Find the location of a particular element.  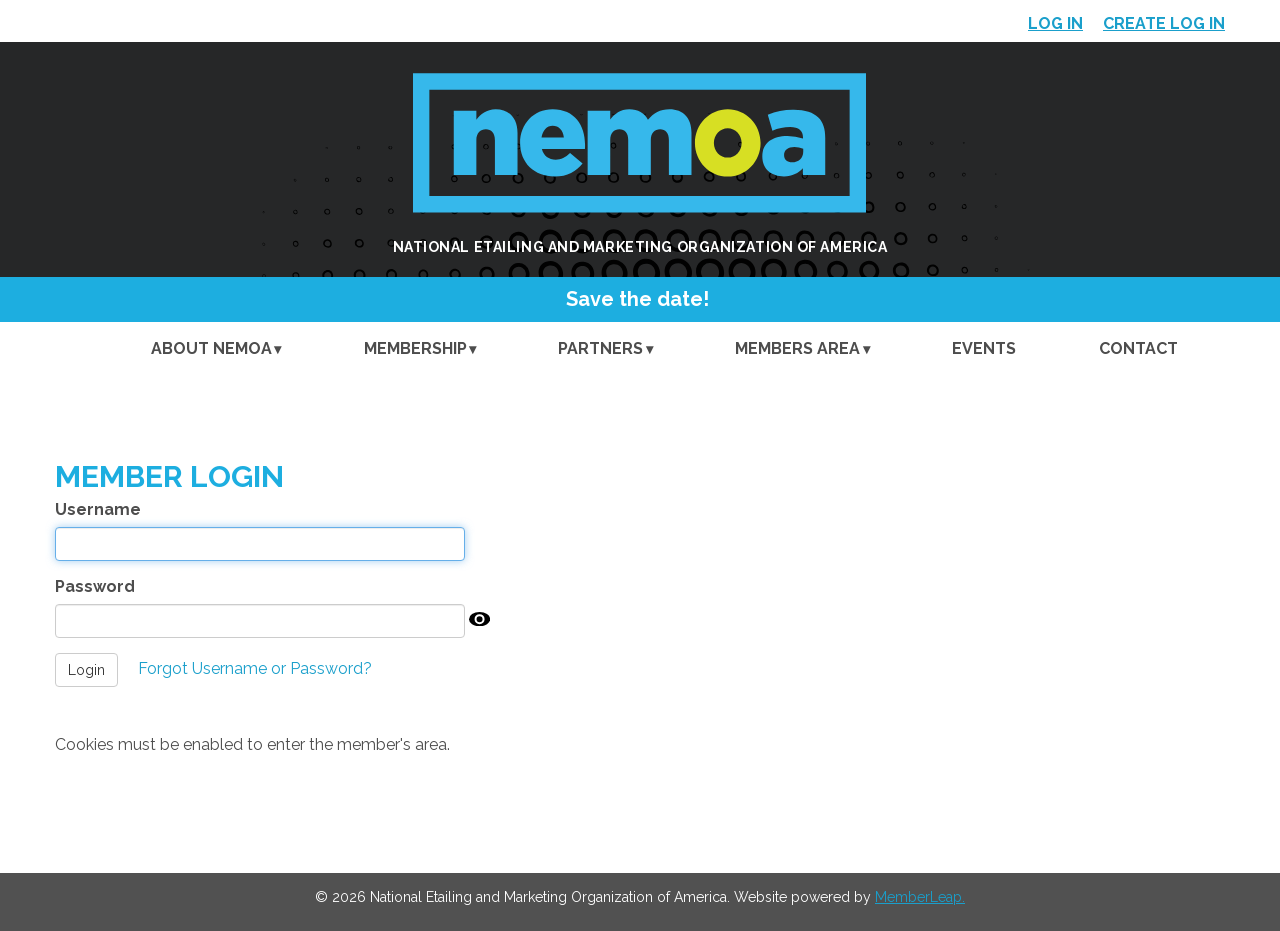

Events is located at coordinates (984, 348).